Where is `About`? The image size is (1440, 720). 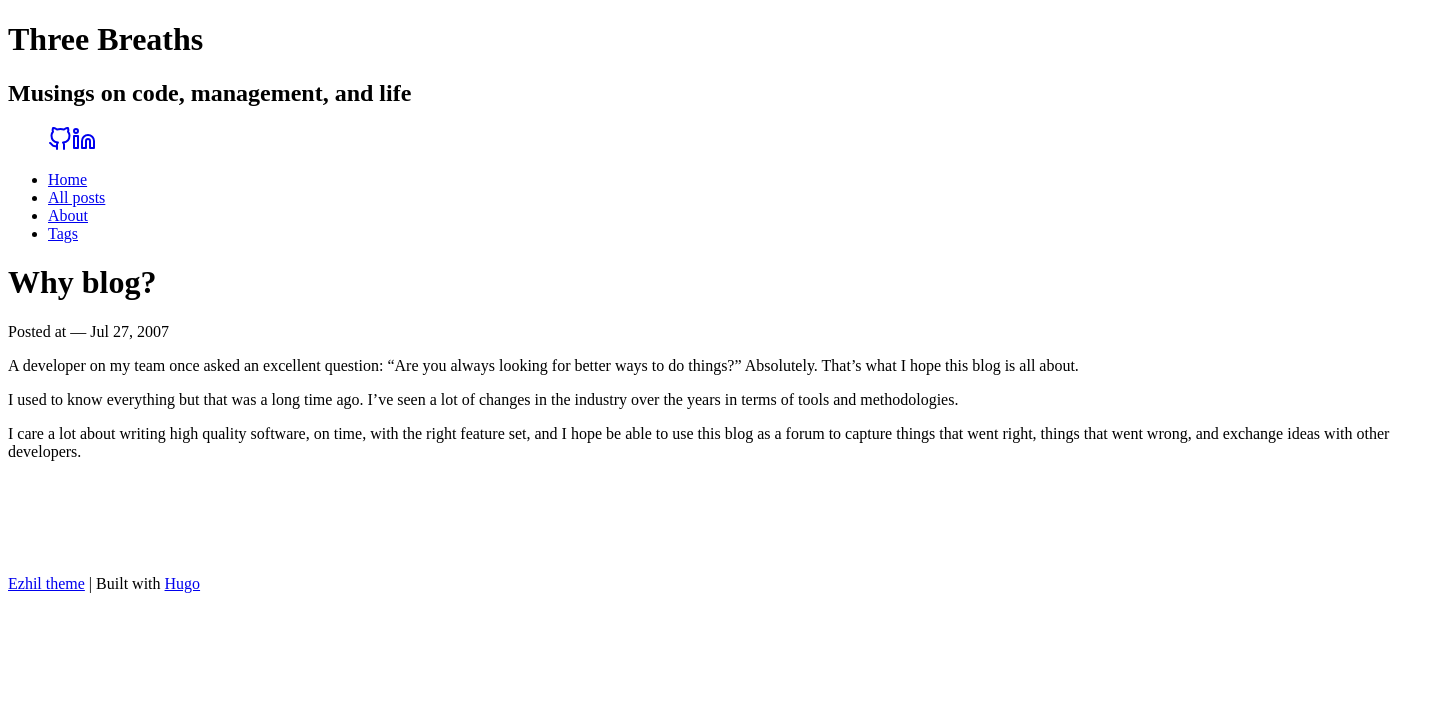 About is located at coordinates (68, 215).